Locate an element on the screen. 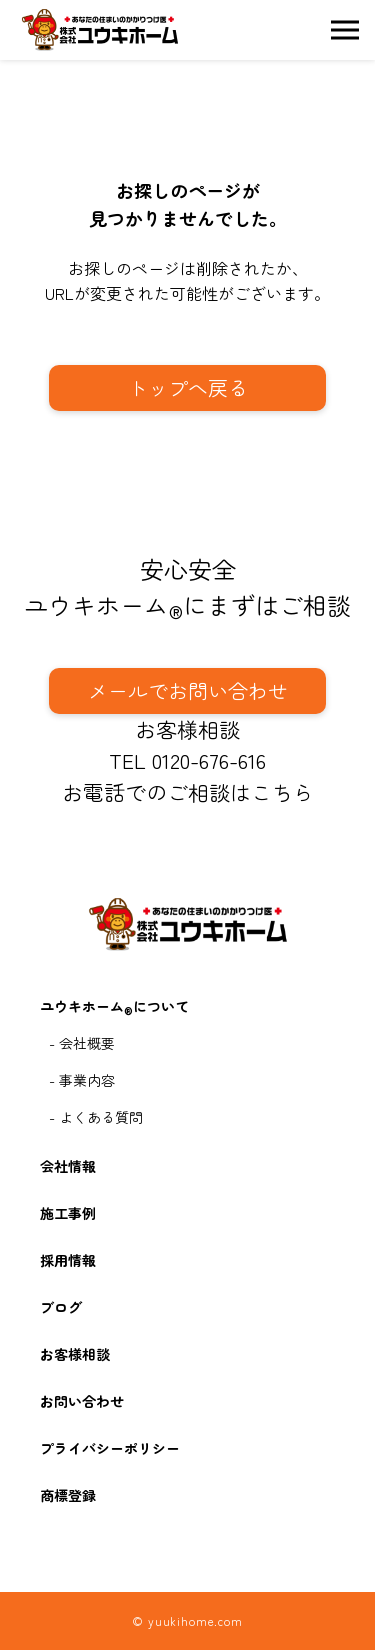  メールでお問い合わせ is located at coordinates (188, 690).